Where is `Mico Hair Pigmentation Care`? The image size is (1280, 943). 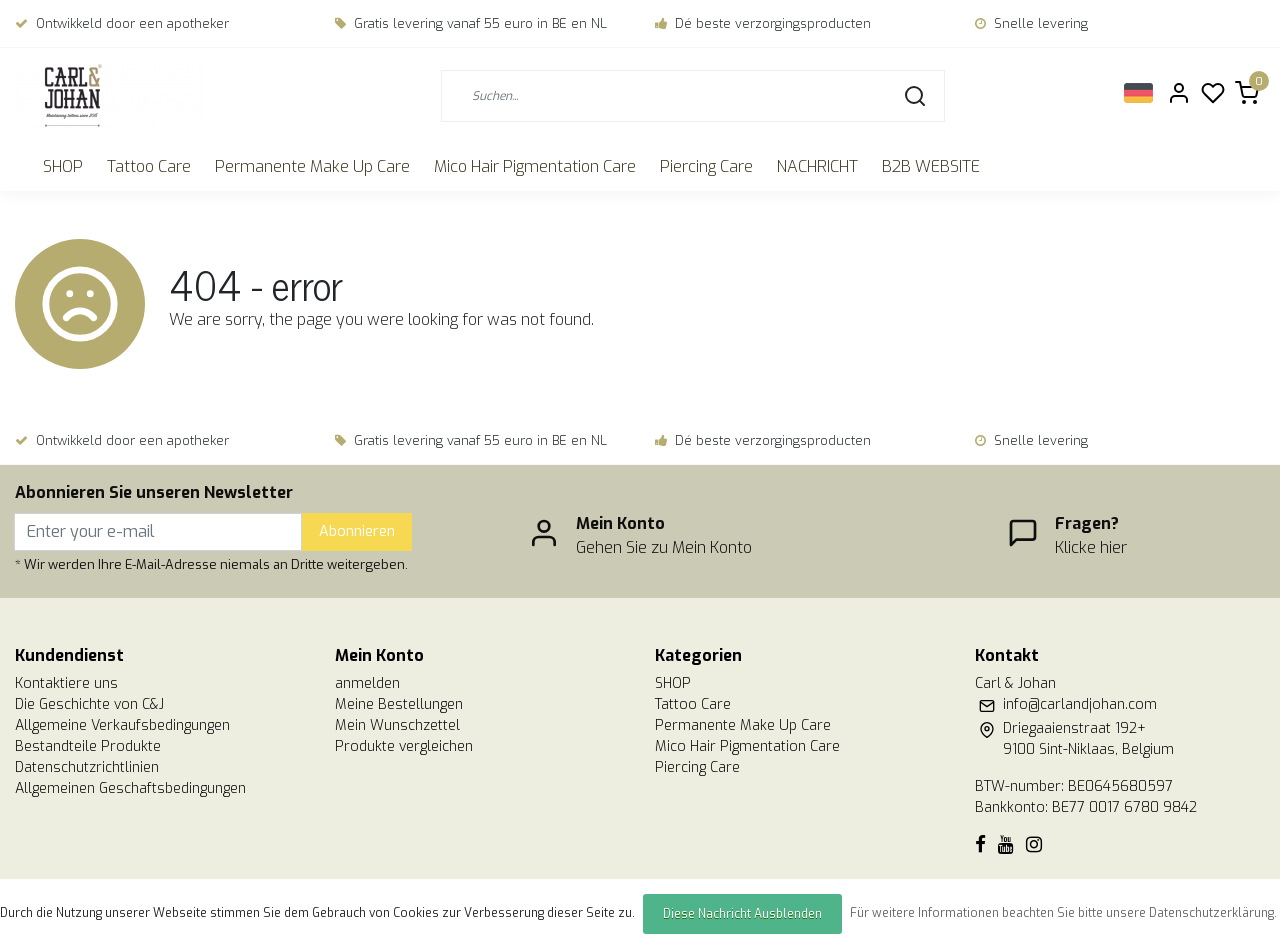
Mico Hair Pigmentation Care is located at coordinates (535, 166).